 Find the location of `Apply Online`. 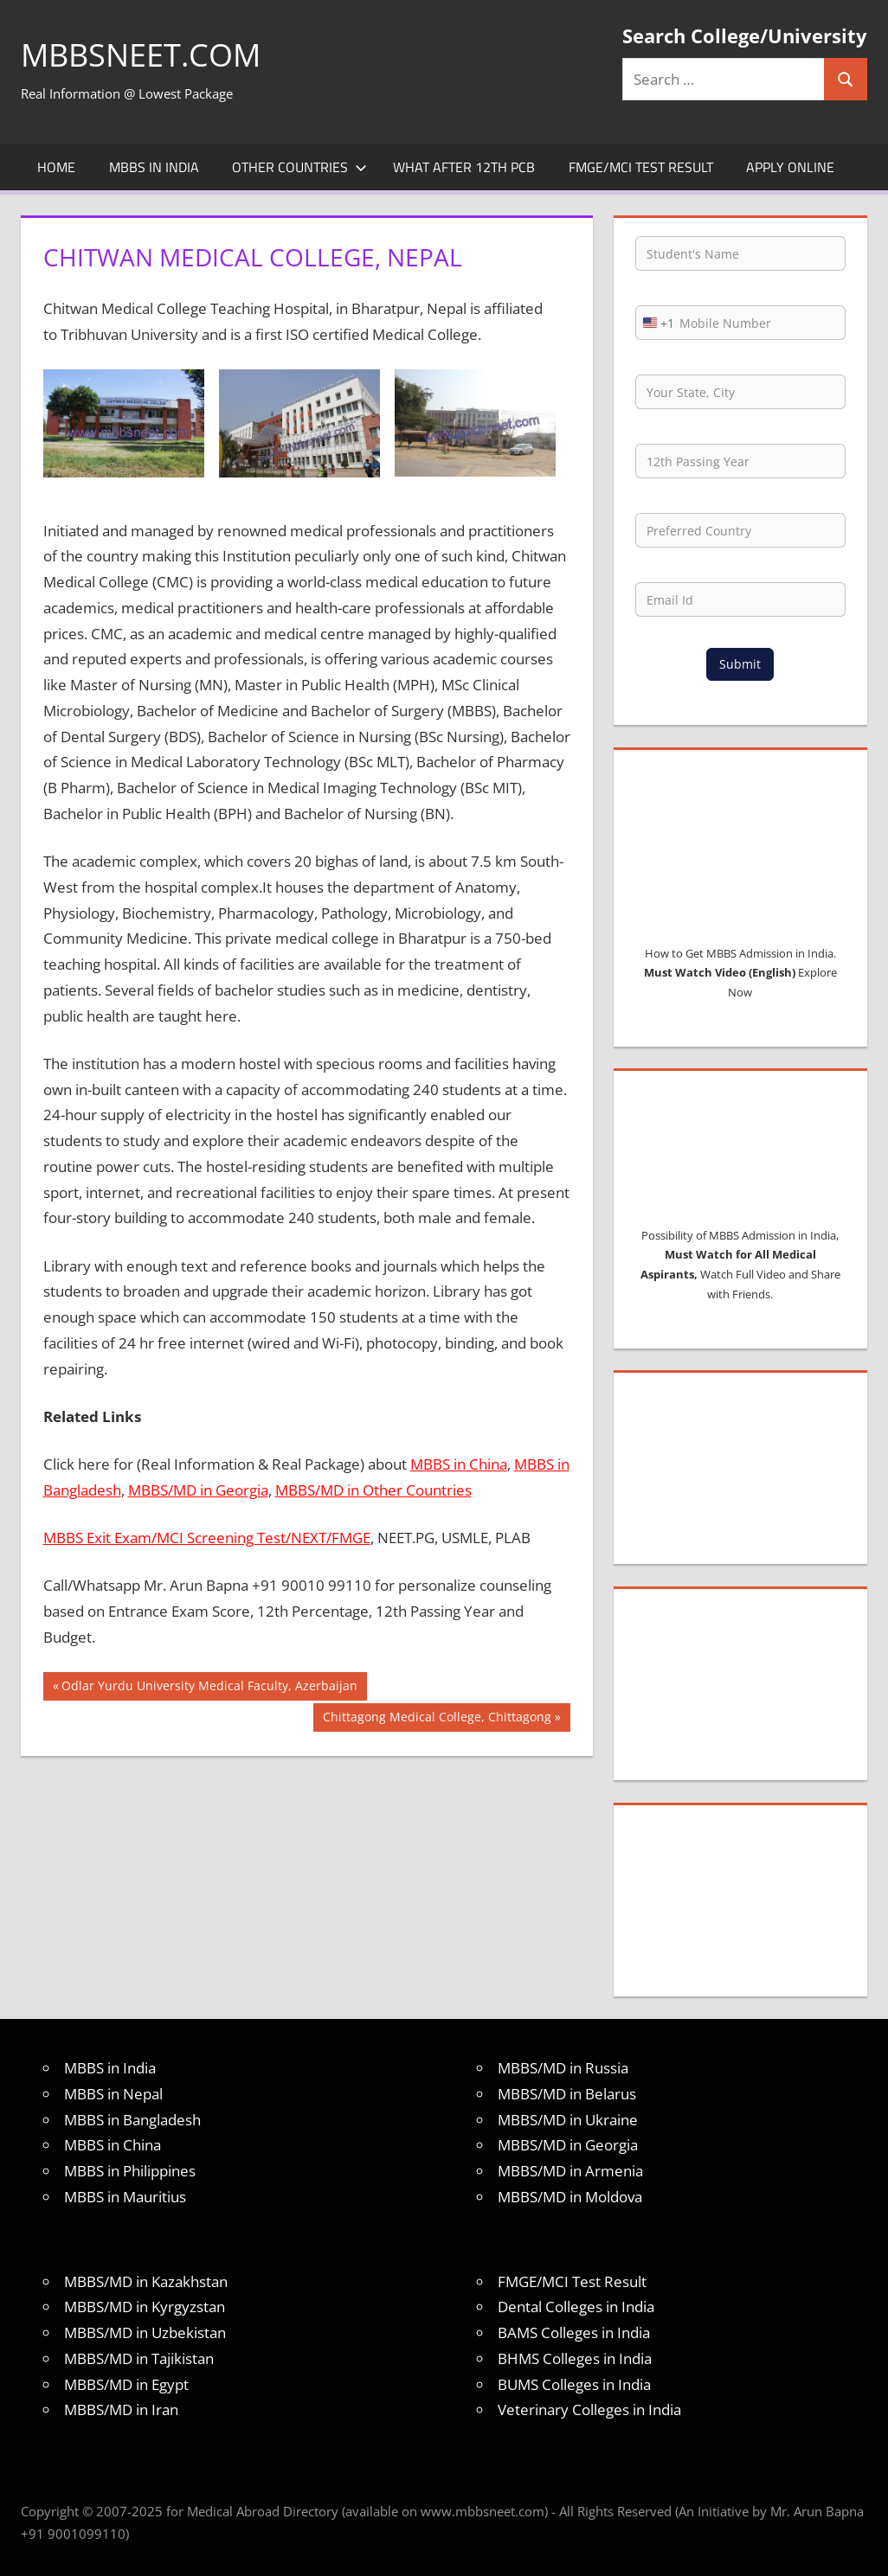

Apply Online is located at coordinates (790, 167).